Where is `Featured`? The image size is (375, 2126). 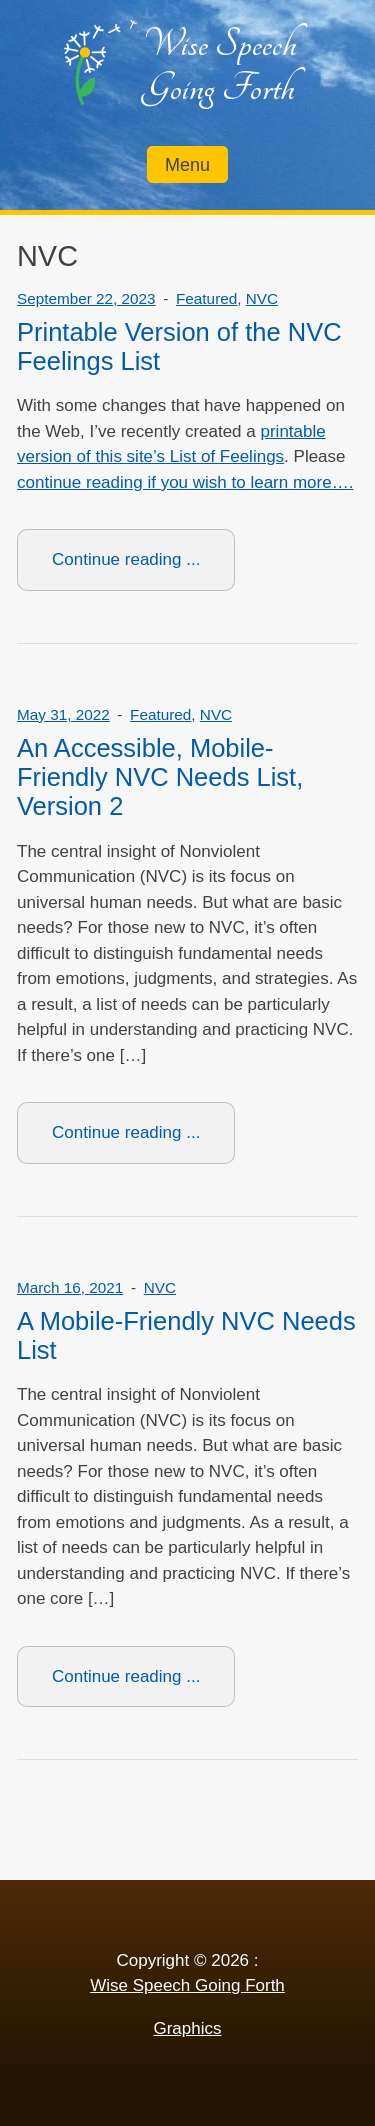
Featured is located at coordinates (206, 298).